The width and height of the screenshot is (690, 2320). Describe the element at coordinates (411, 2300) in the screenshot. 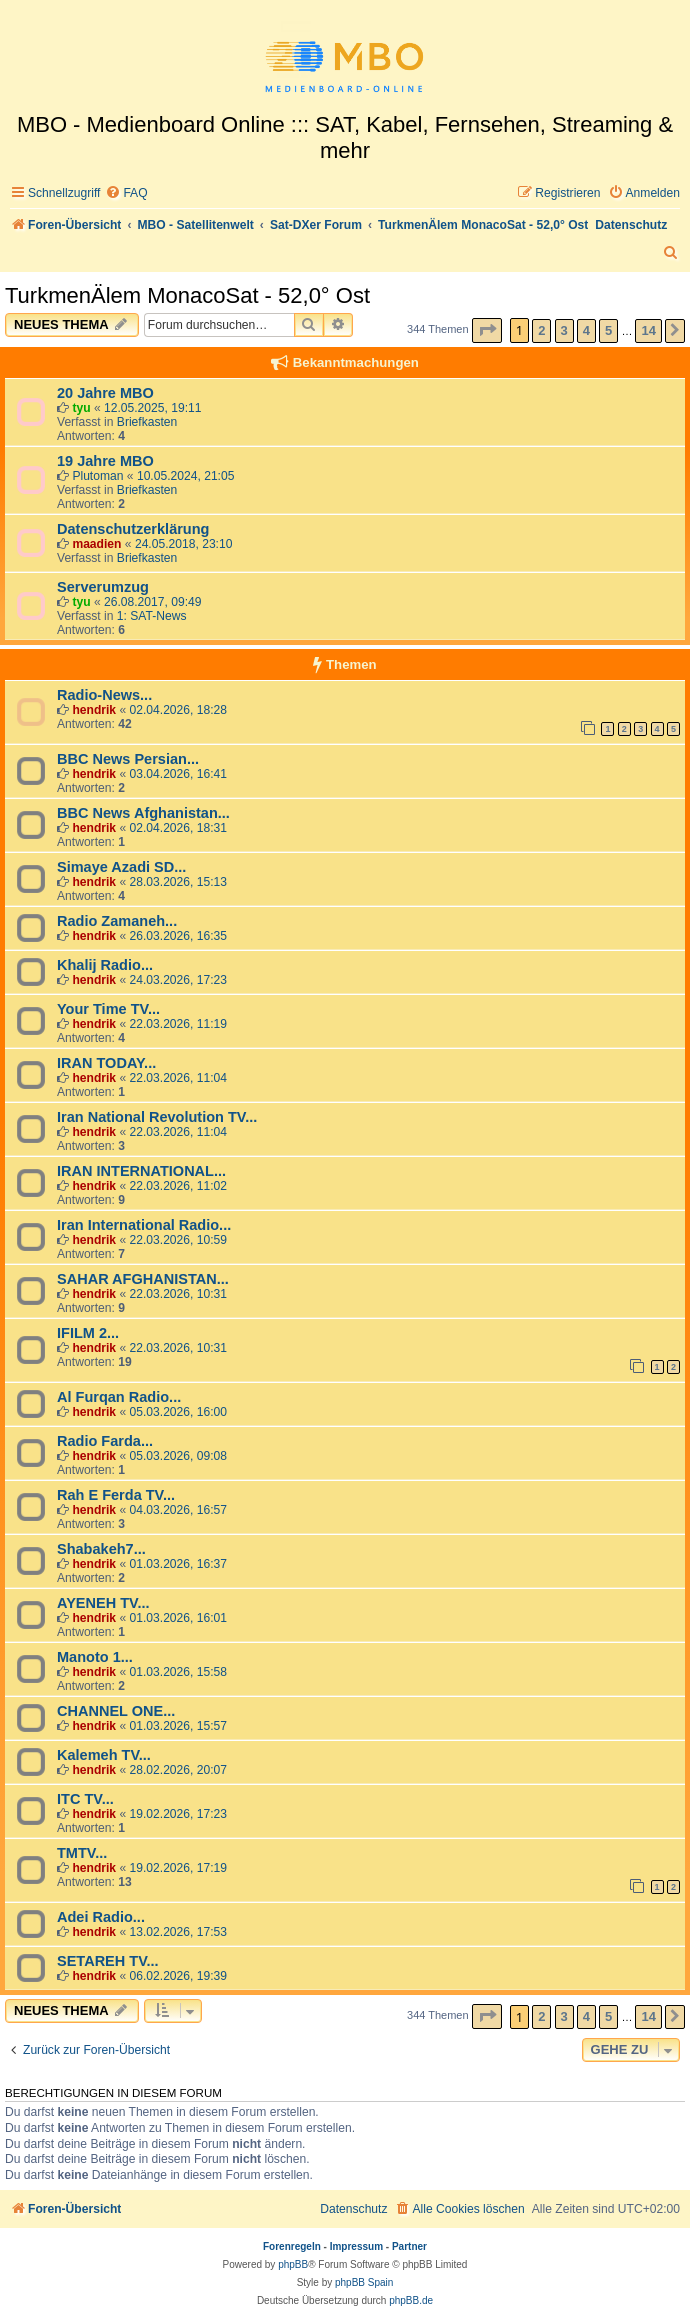

I see `phpBB.de` at that location.